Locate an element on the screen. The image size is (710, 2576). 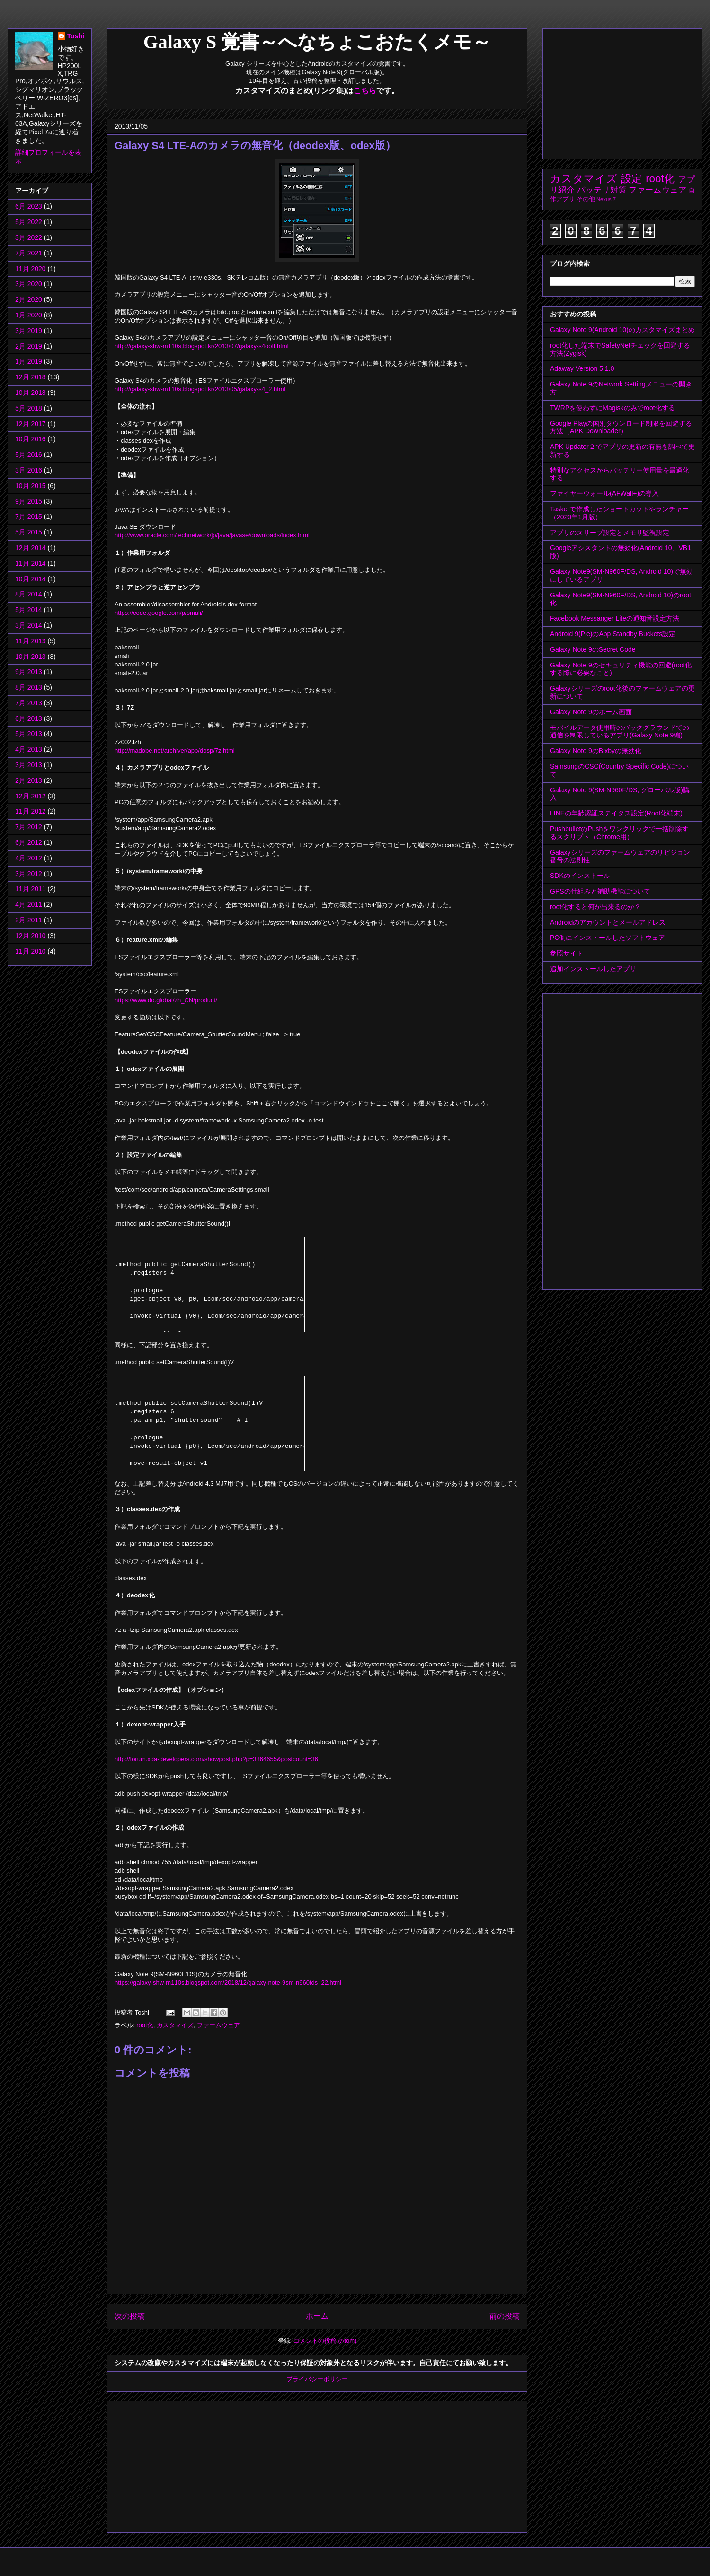
root化 is located at coordinates (144, 2025).